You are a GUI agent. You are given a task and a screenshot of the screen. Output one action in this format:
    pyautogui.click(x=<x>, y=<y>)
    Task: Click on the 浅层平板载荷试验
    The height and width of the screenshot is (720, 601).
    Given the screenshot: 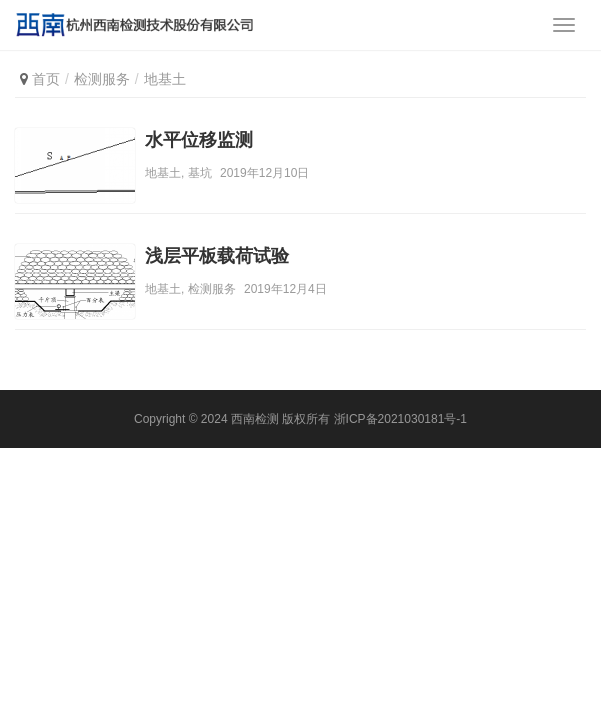 What is the action you would take?
    pyautogui.click(x=217, y=256)
    